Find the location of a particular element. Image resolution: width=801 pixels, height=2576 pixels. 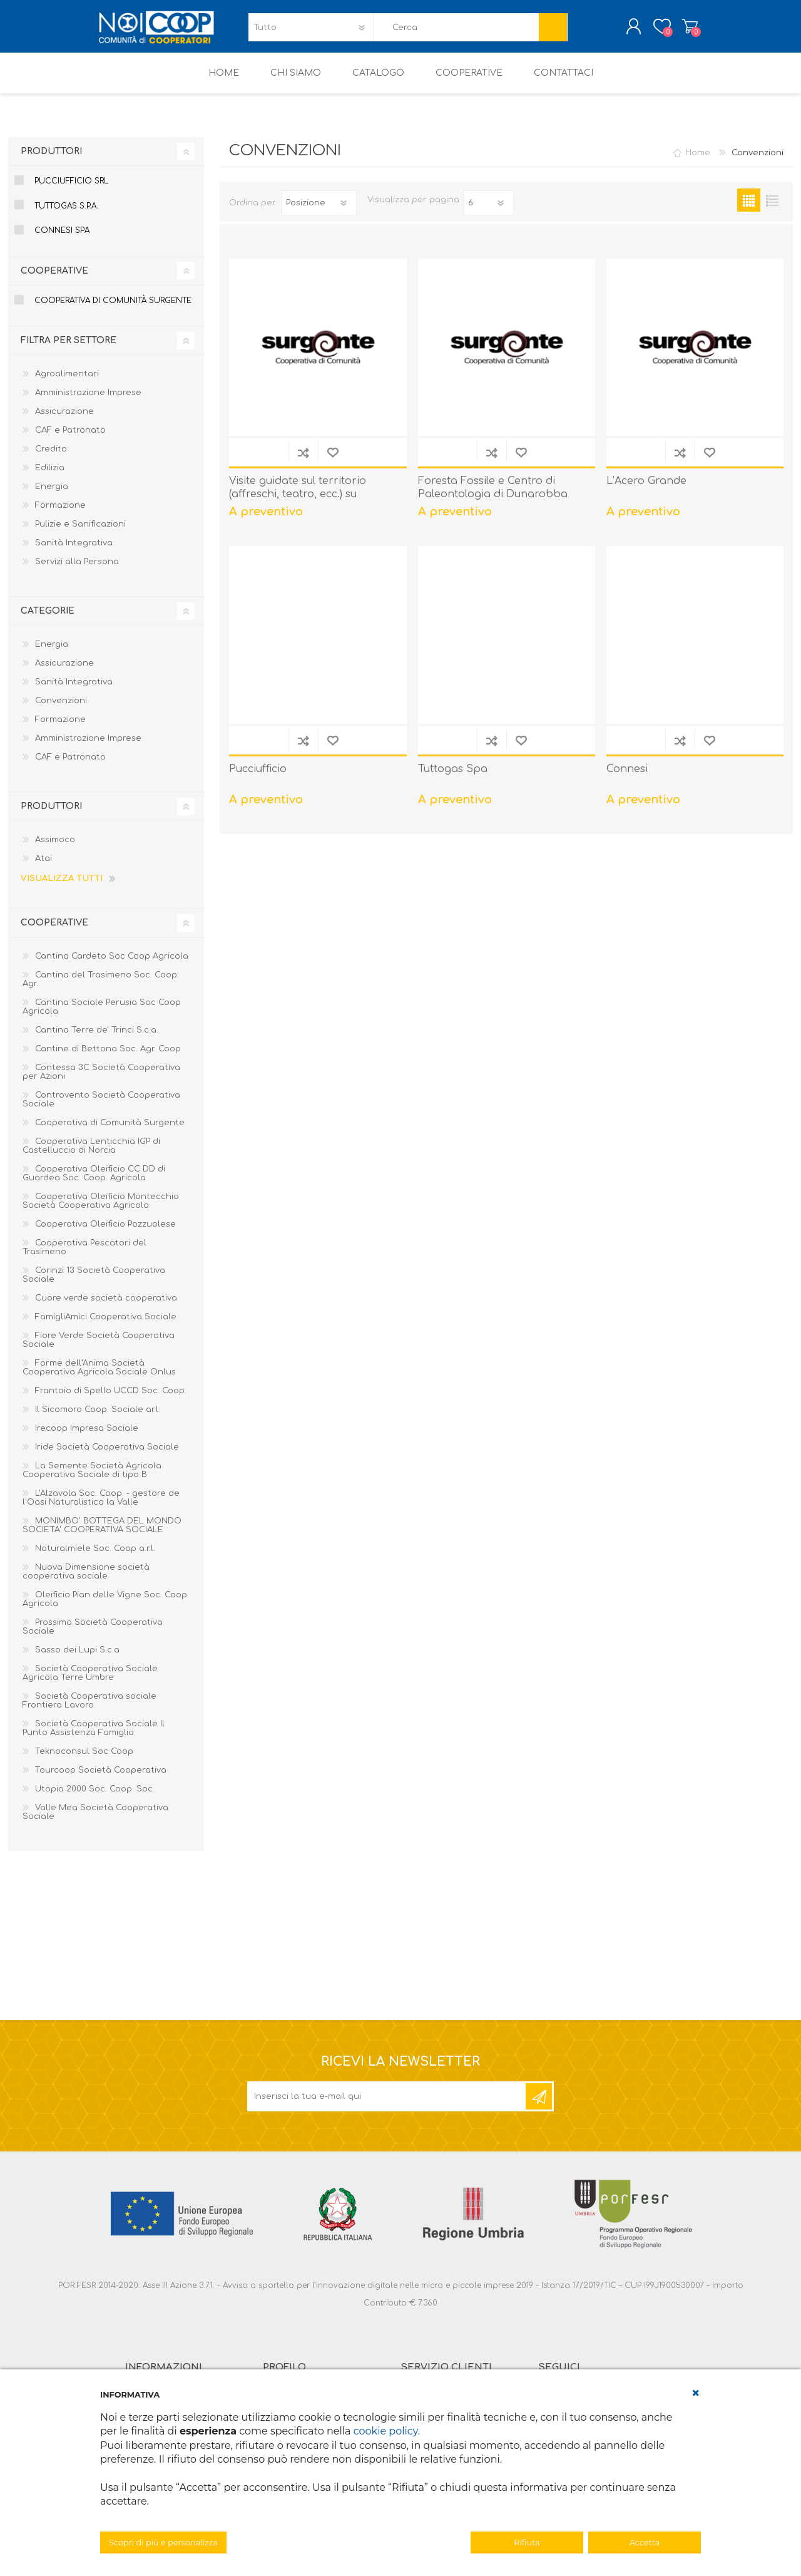

Convenzioni is located at coordinates (61, 709).